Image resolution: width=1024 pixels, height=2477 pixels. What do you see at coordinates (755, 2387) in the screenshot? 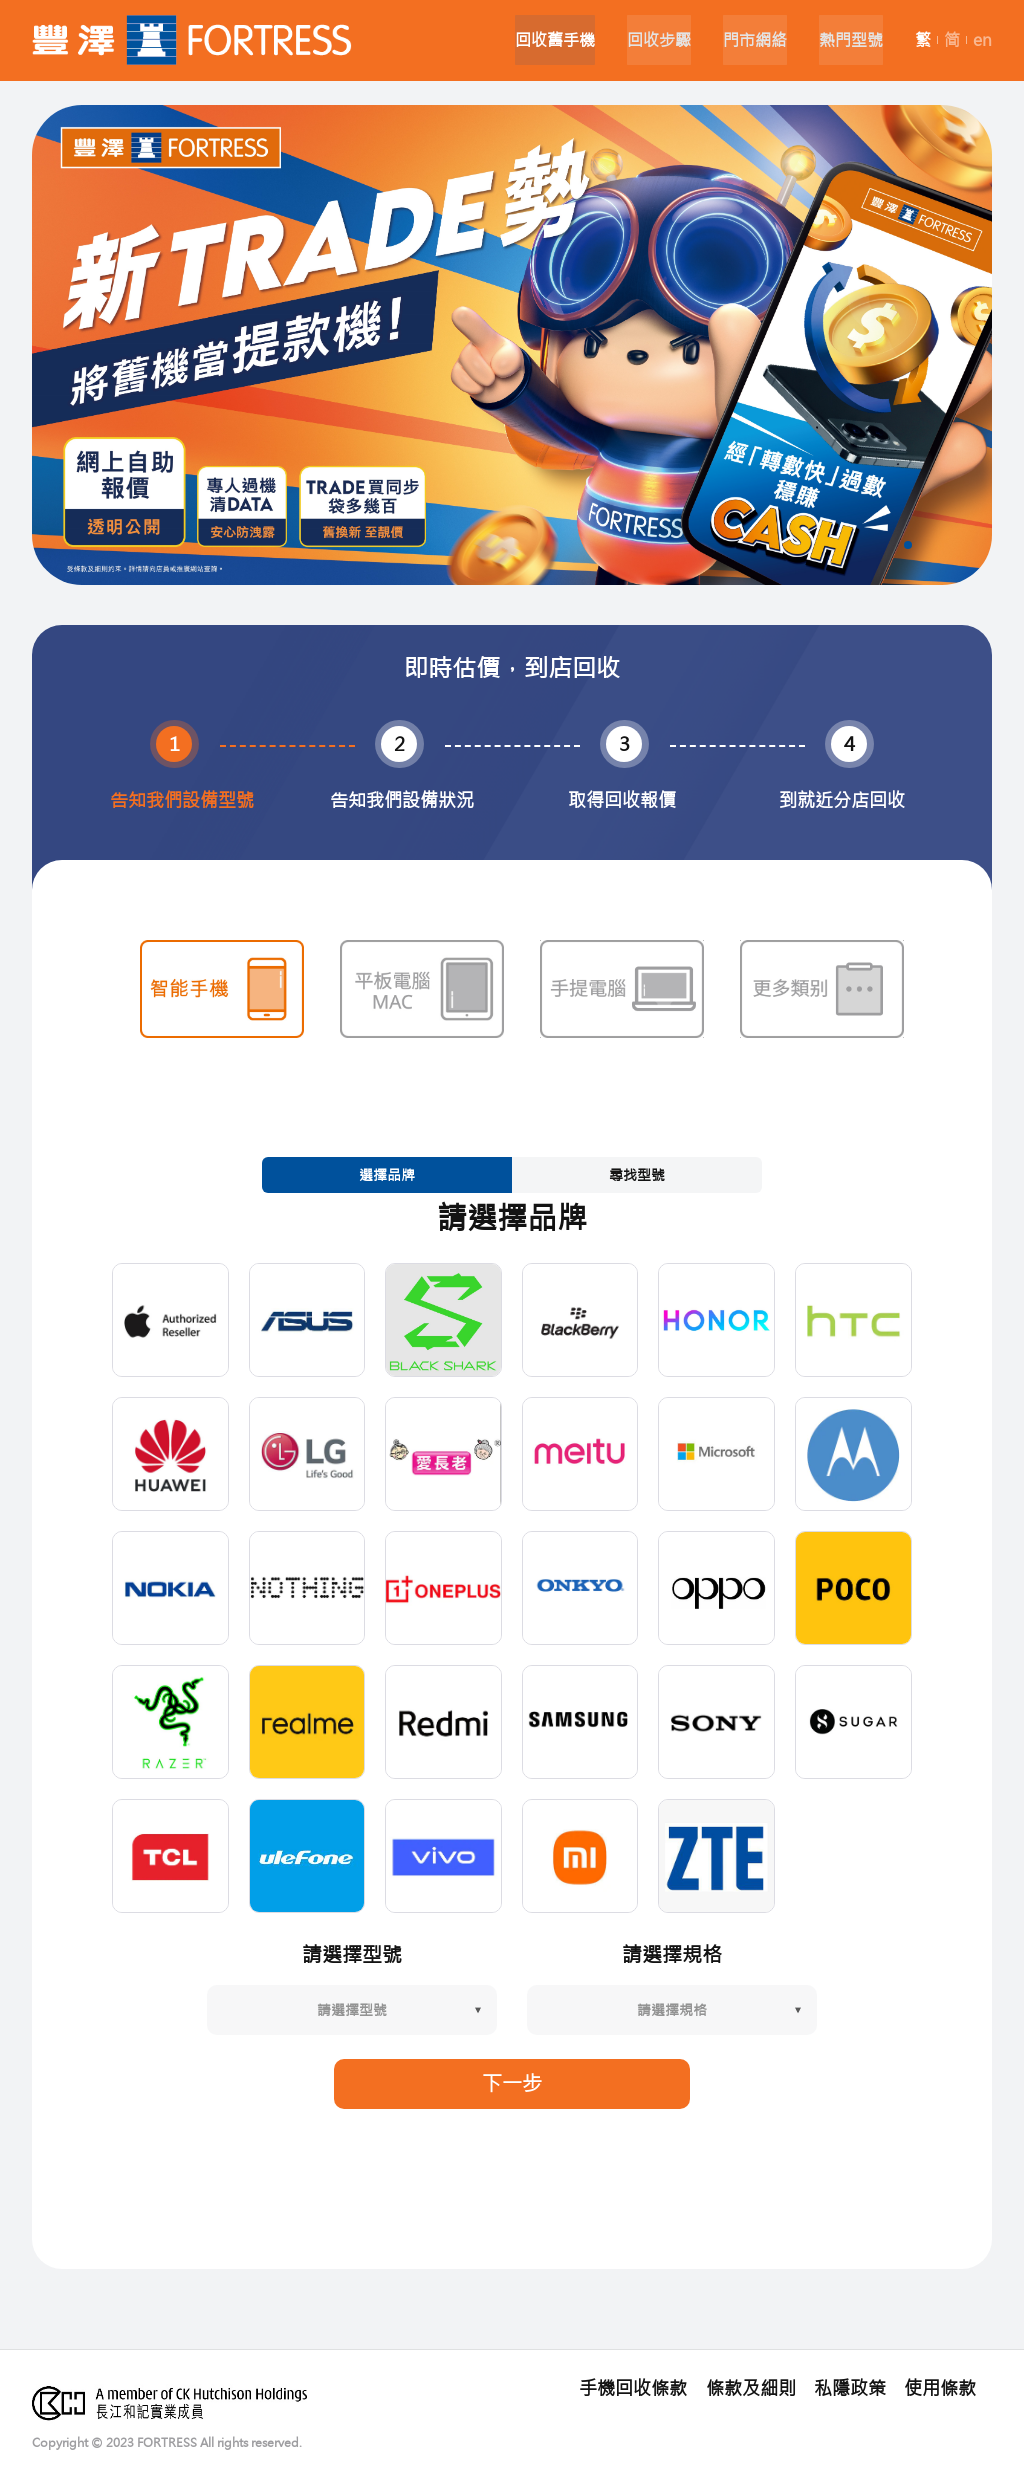
I see `條款及細則` at bounding box center [755, 2387].